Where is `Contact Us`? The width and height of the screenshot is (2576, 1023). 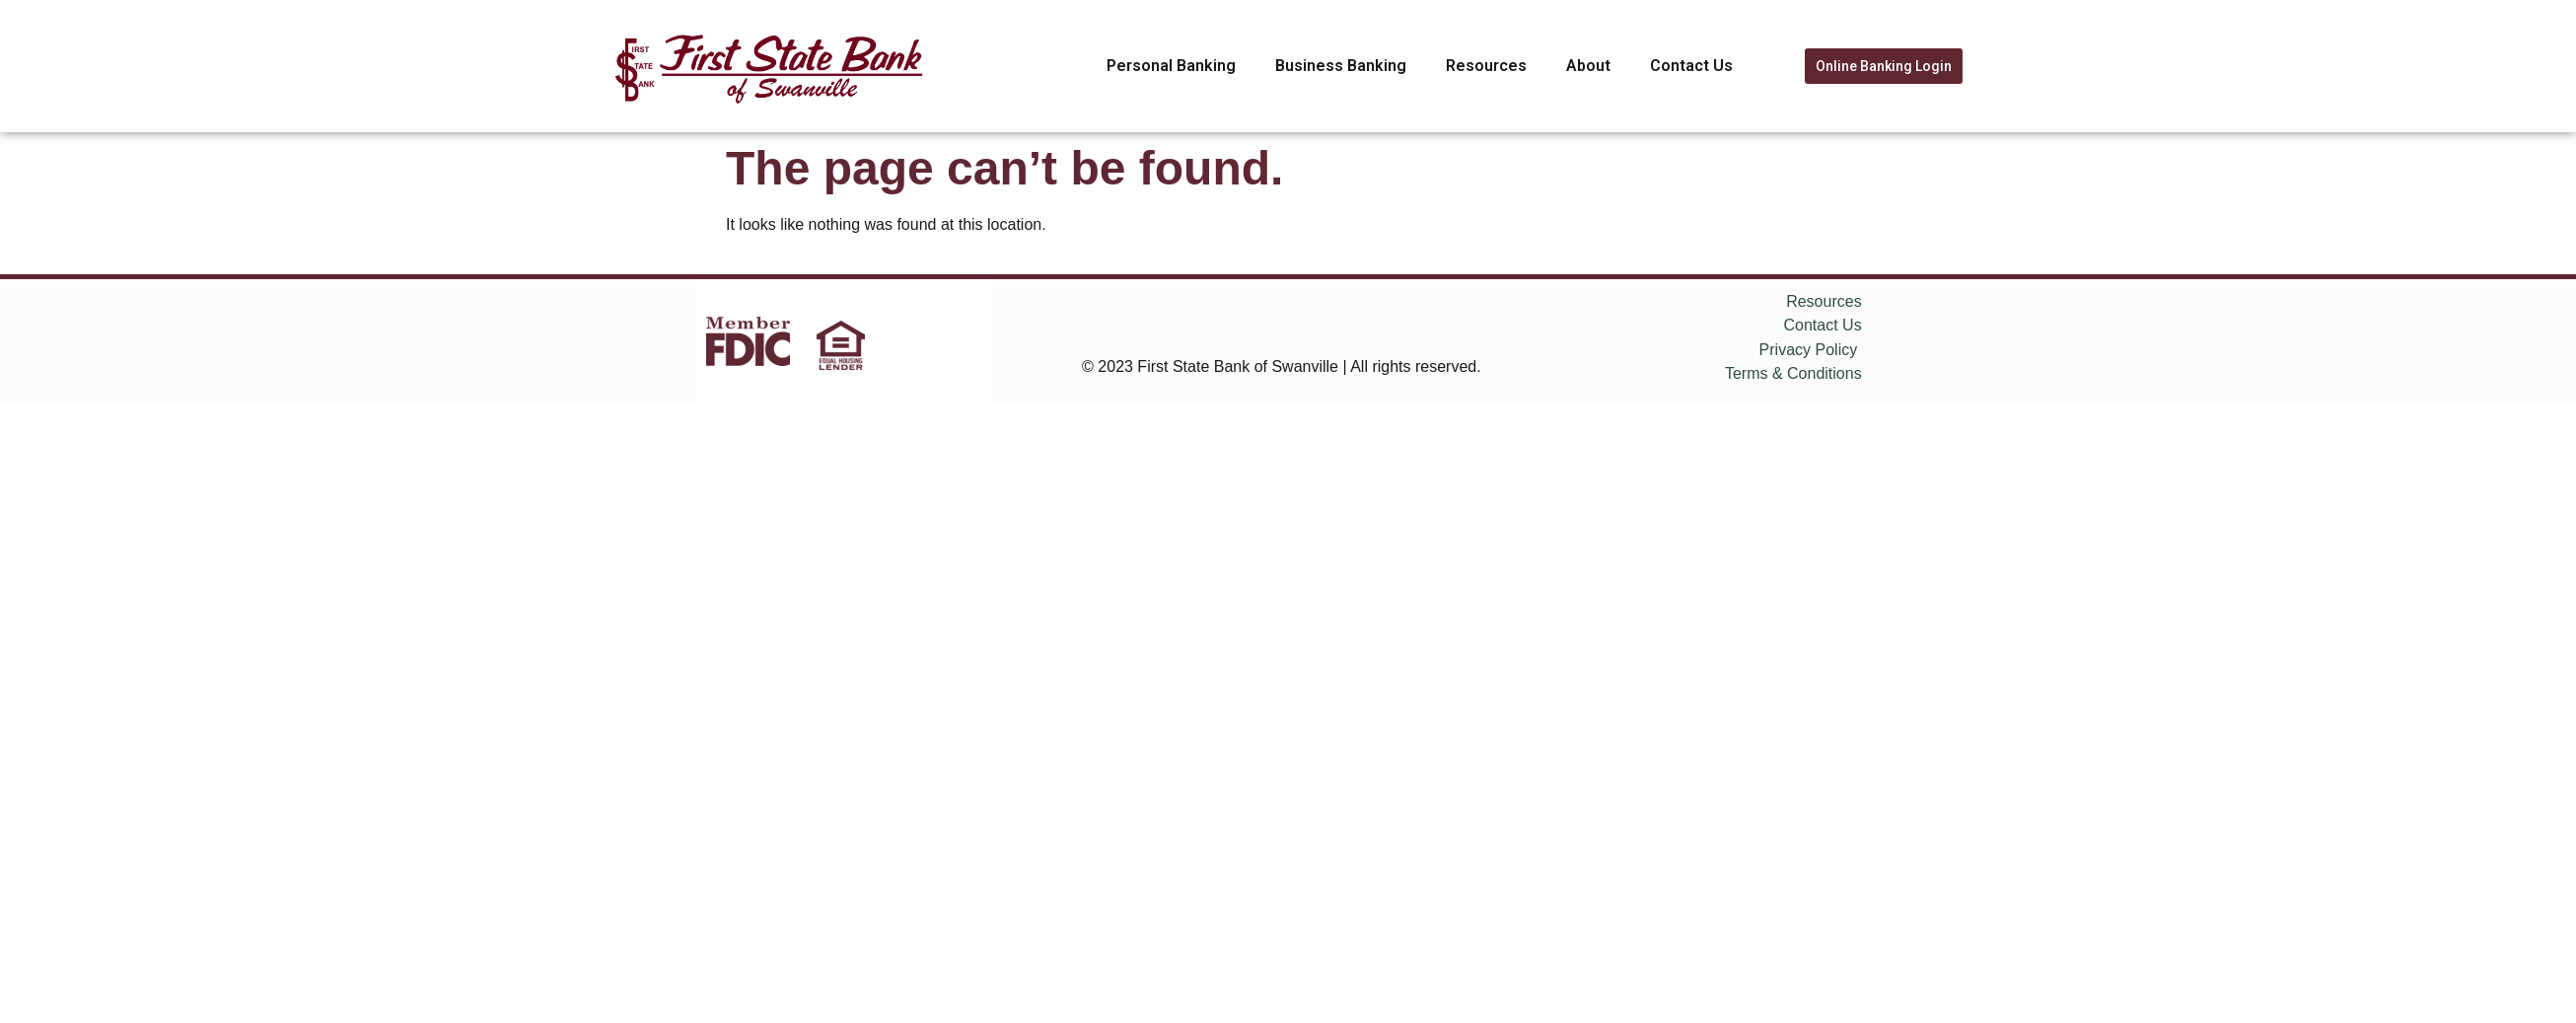 Contact Us is located at coordinates (1691, 65).